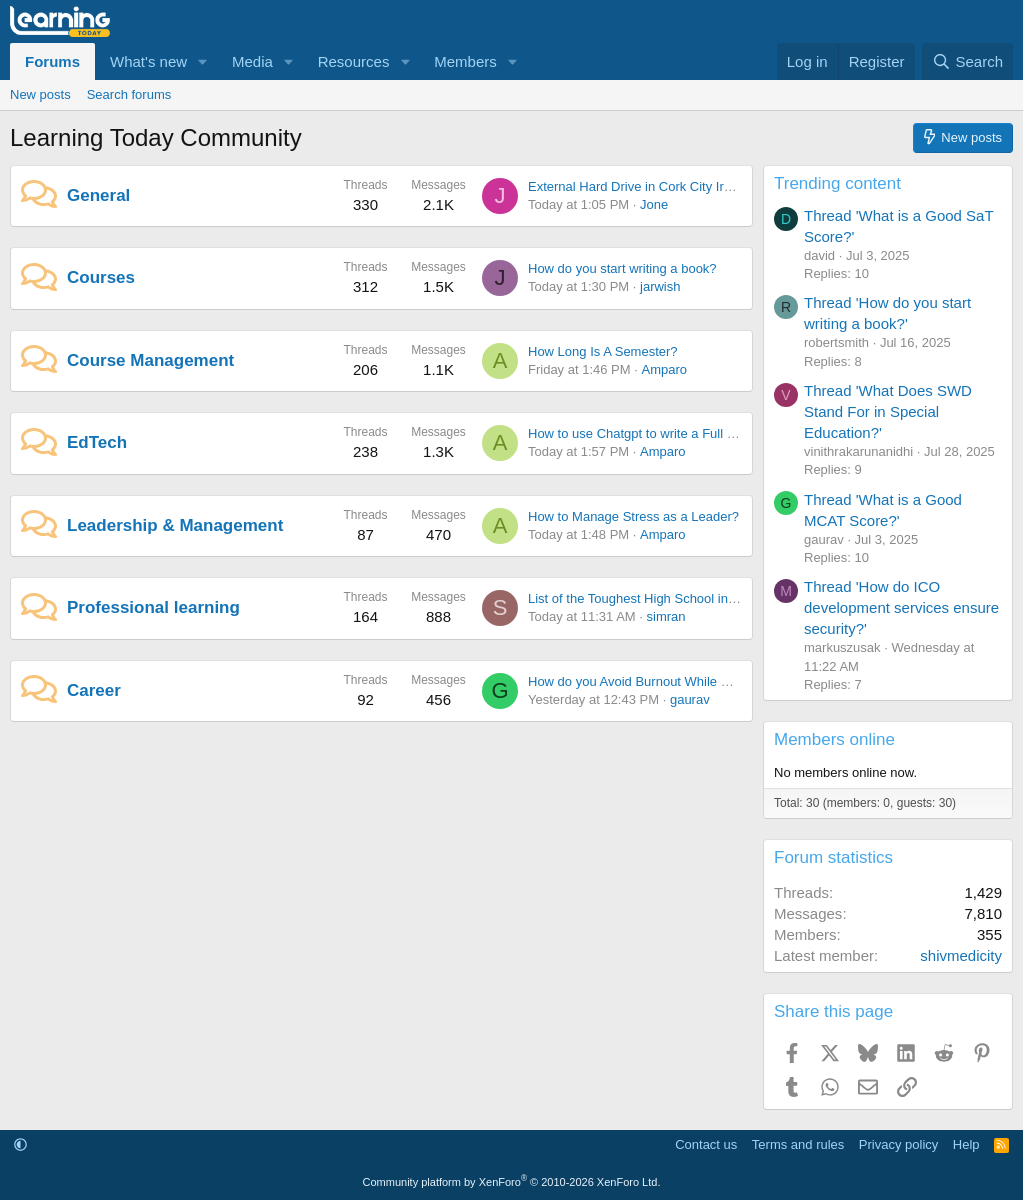 The image size is (1023, 1200). What do you see at coordinates (203, 61) in the screenshot?
I see `[button]` at bounding box center [203, 61].